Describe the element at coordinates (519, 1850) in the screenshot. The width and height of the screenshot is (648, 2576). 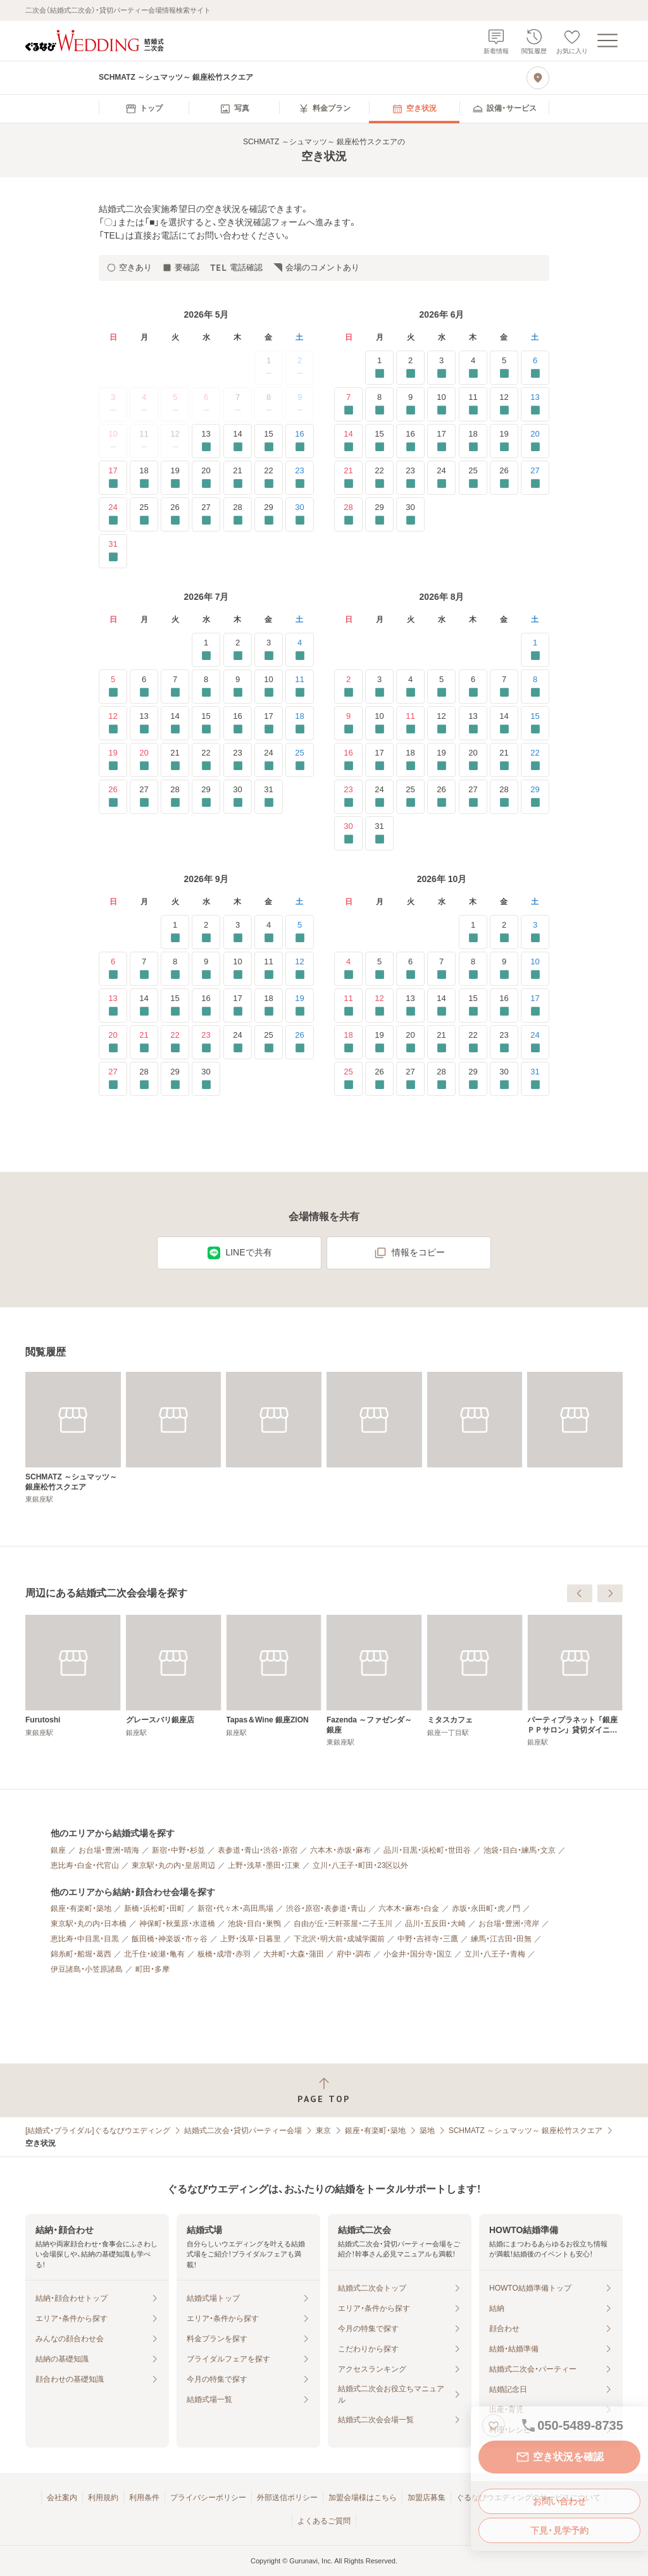
I see `池袋・目白・練馬・文京` at that location.